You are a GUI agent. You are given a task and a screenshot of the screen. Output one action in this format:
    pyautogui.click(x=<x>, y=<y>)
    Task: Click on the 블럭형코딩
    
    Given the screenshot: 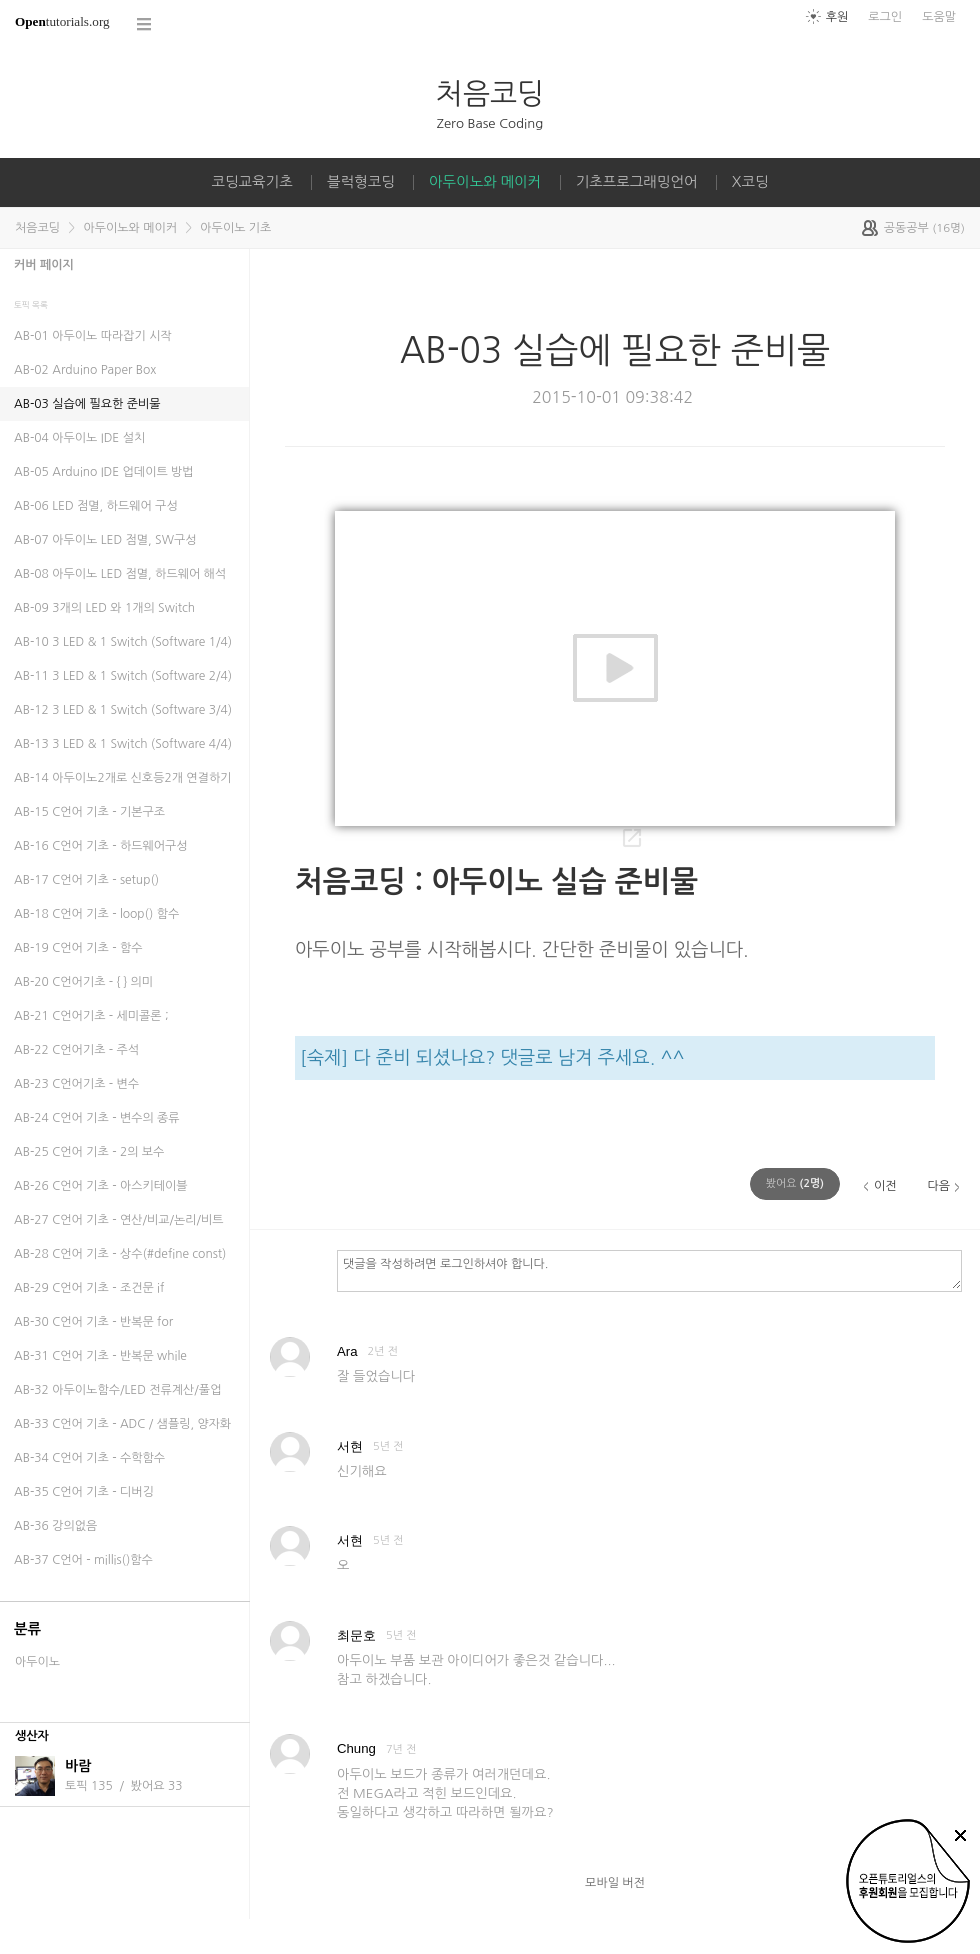 What is the action you would take?
    pyautogui.click(x=361, y=182)
    